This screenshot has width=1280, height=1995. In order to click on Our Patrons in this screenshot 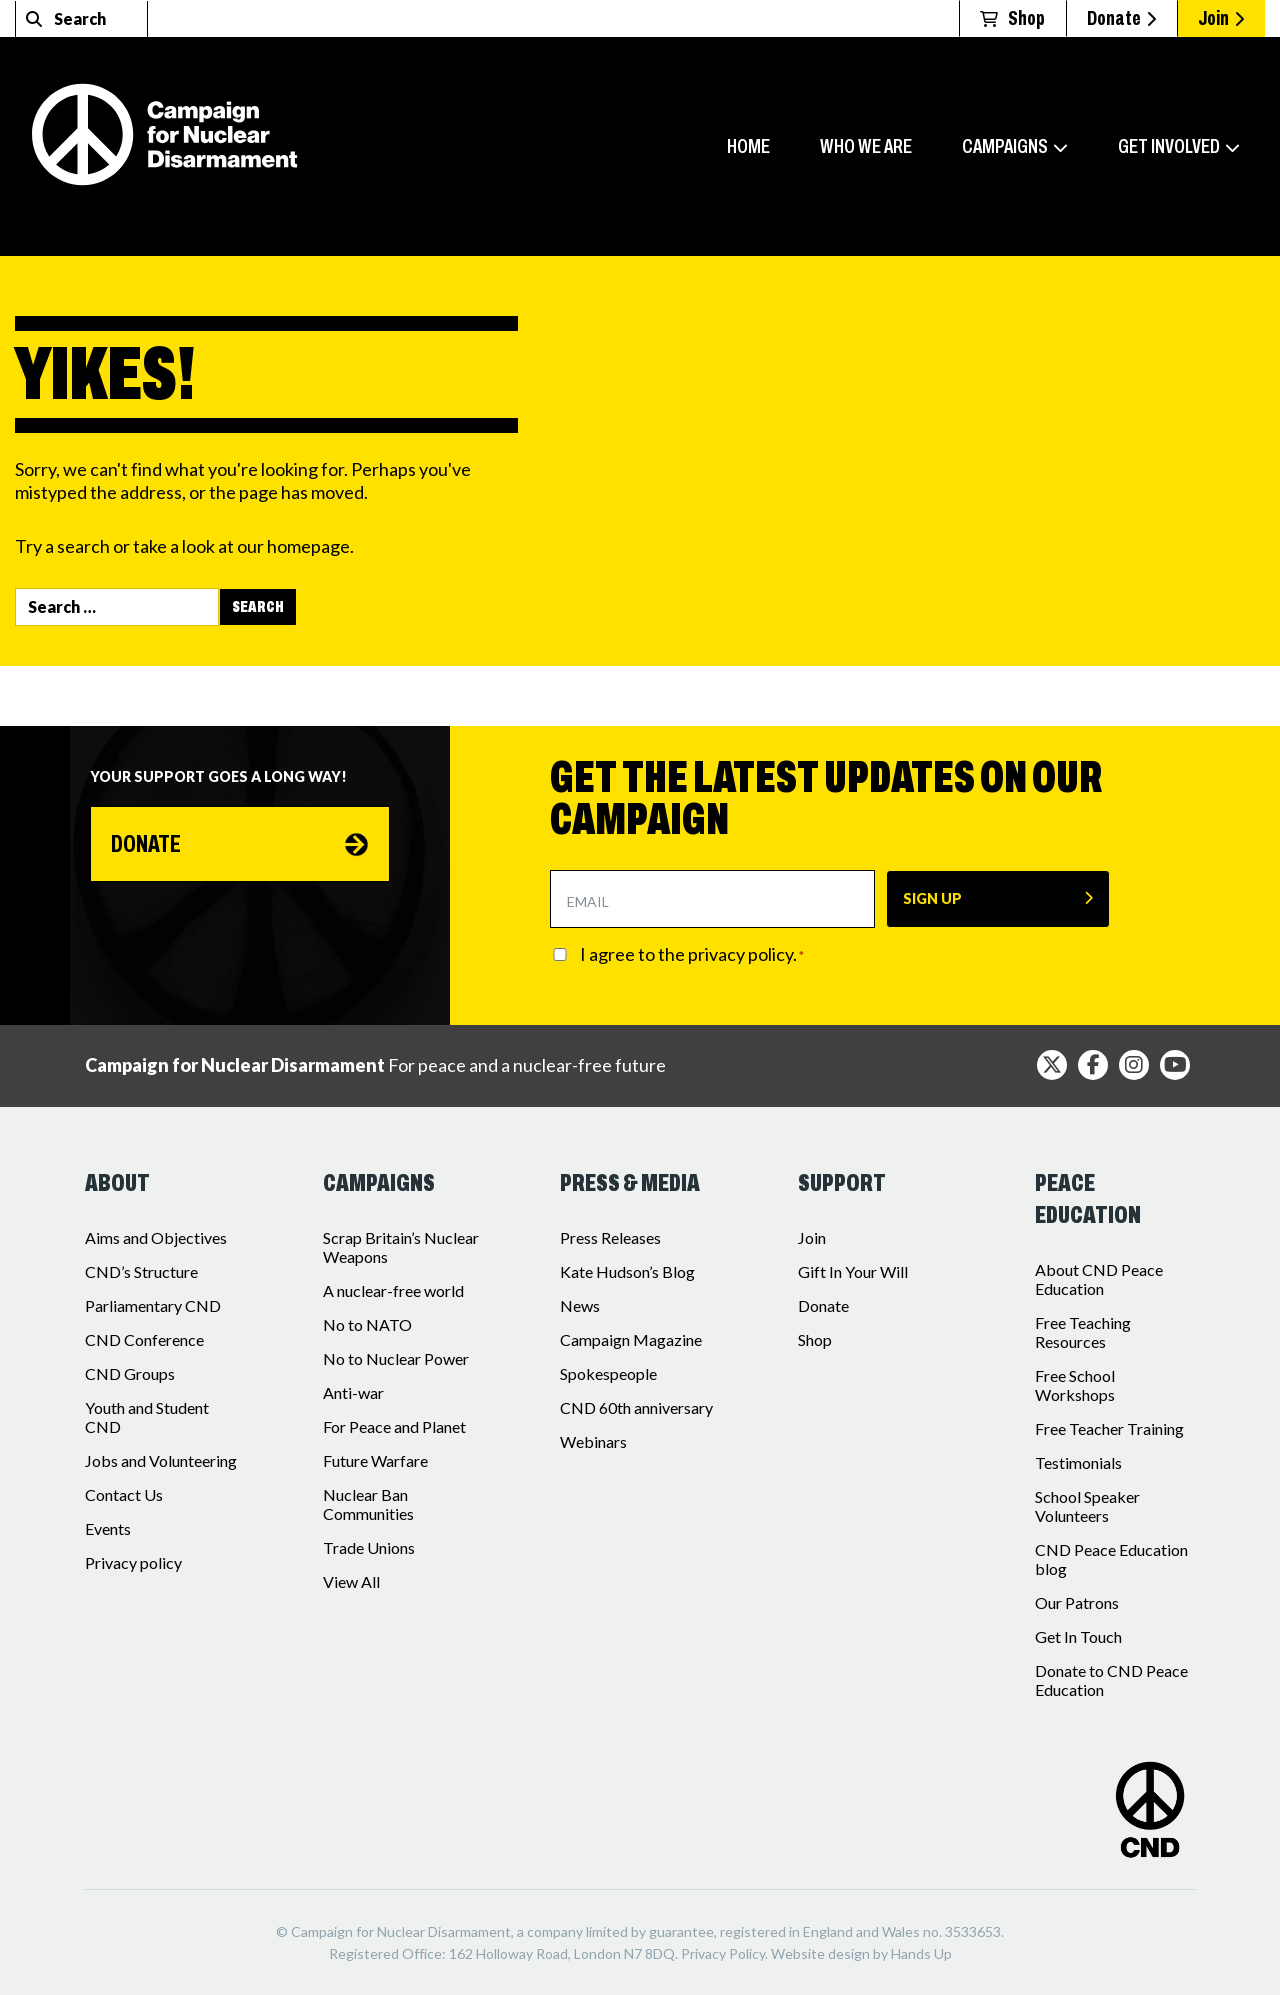, I will do `click(1077, 1602)`.